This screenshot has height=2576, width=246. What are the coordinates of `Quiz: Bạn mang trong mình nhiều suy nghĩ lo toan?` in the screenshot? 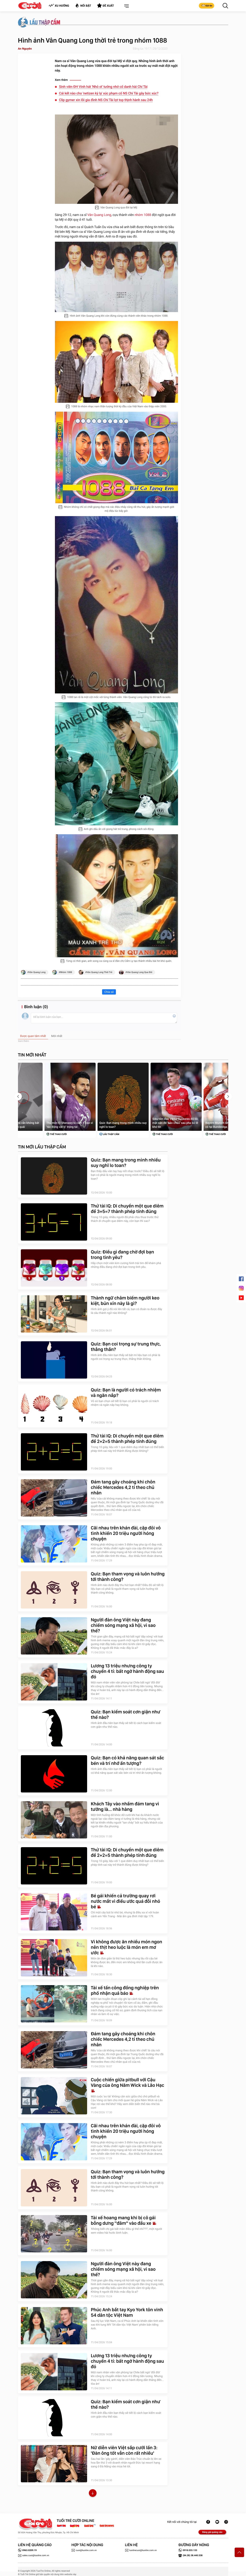 It's located at (123, 1125).